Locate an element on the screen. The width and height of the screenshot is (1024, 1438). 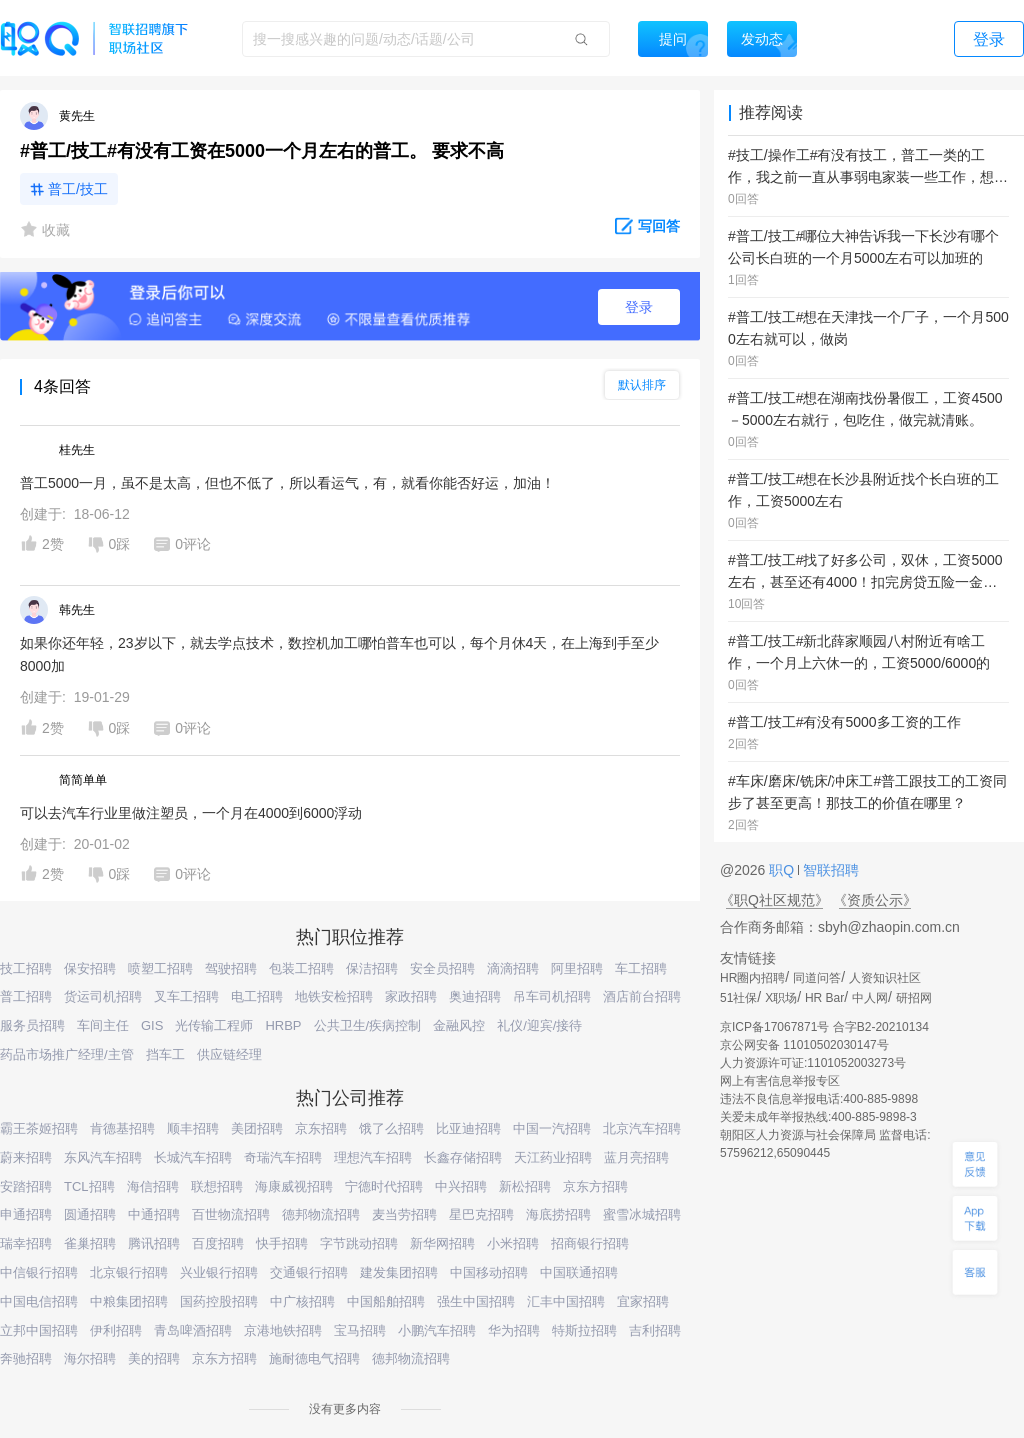
中国联通招聘 is located at coordinates (579, 1272).